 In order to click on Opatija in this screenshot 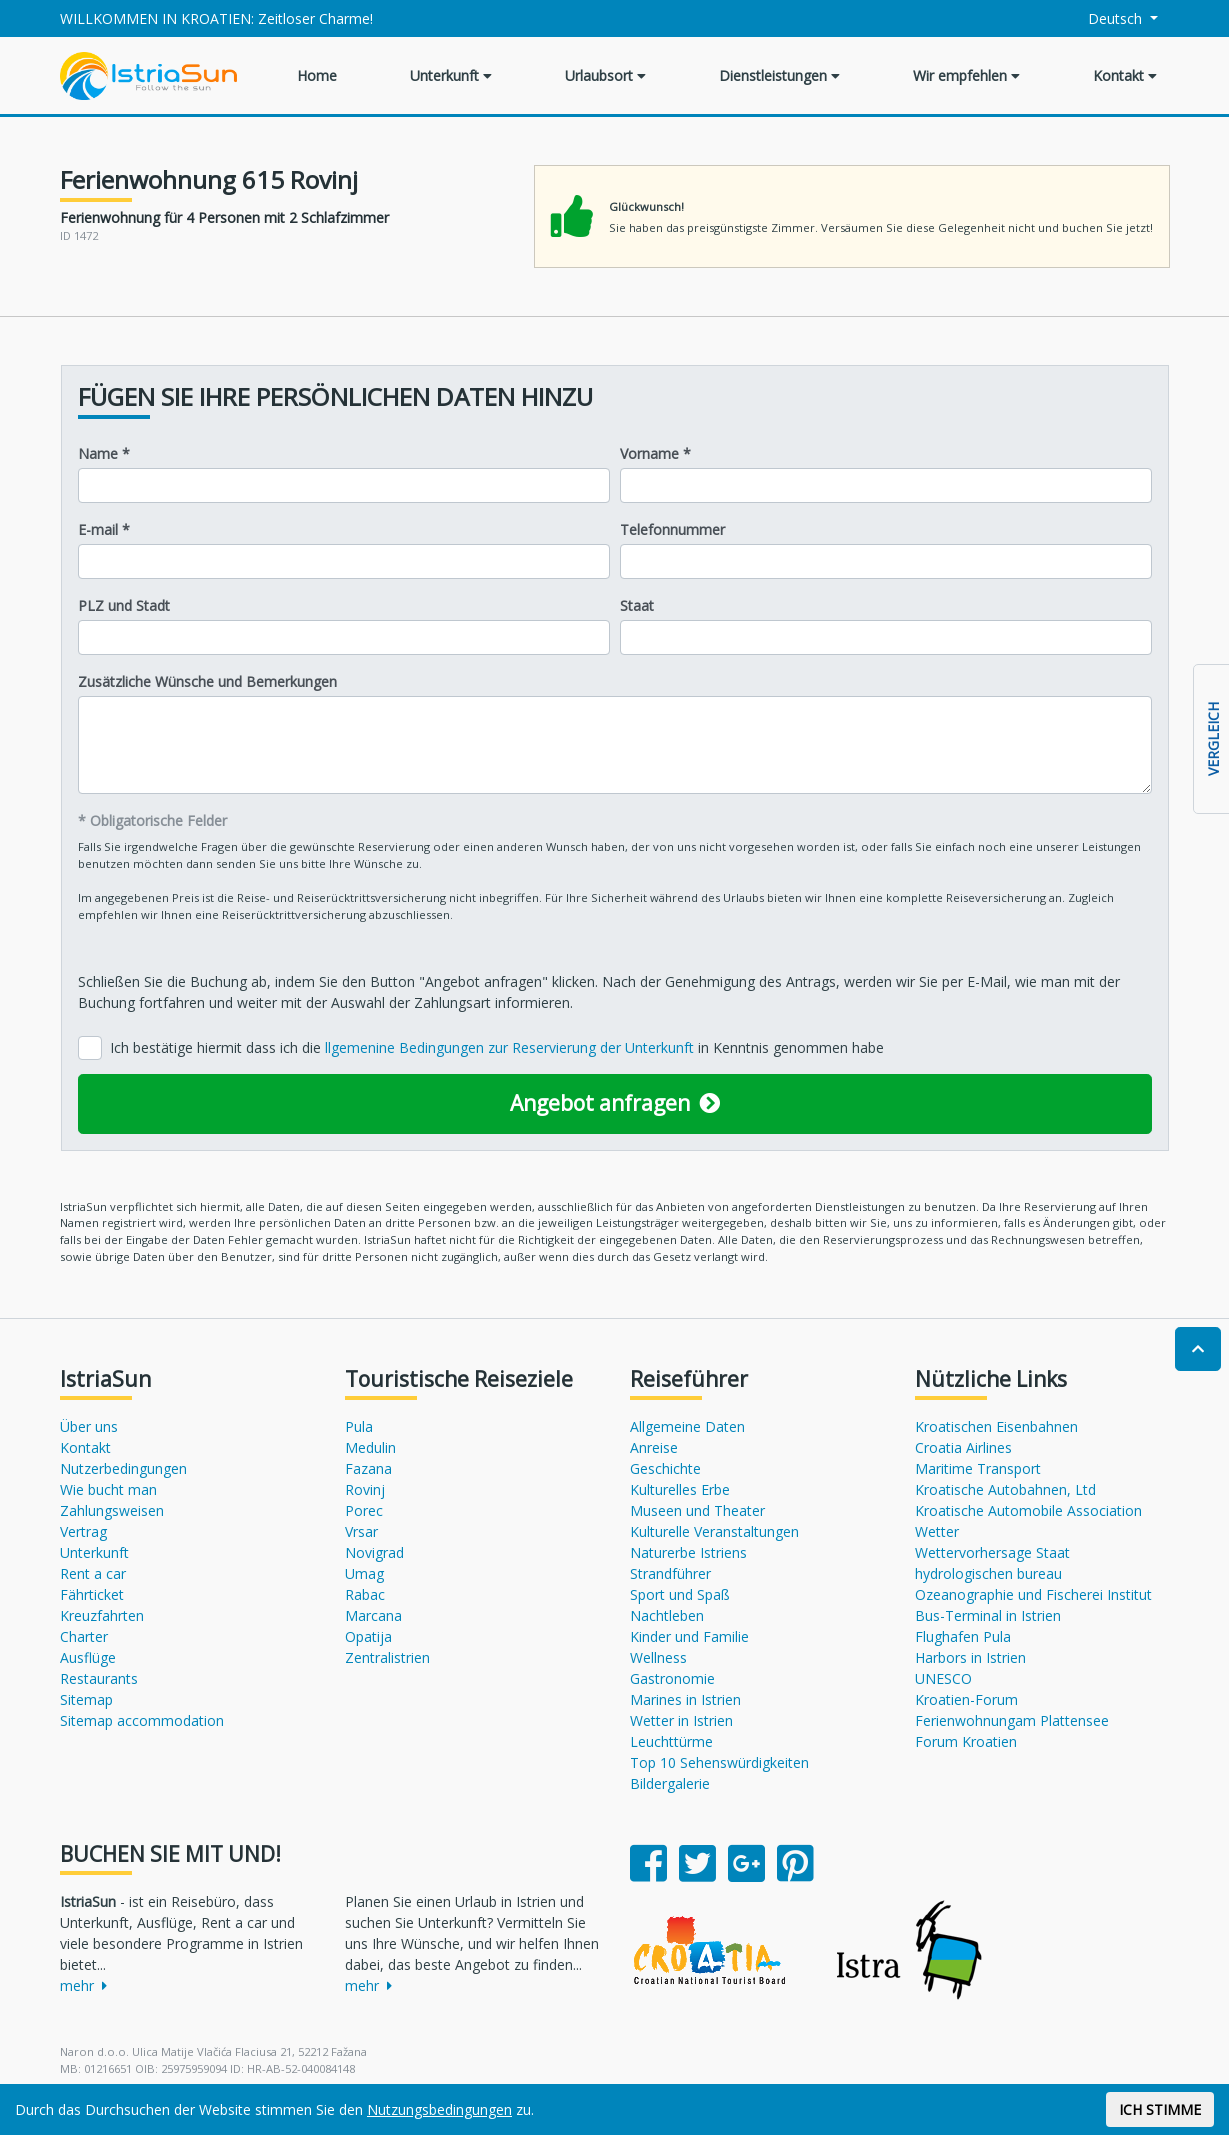, I will do `click(368, 1636)`.